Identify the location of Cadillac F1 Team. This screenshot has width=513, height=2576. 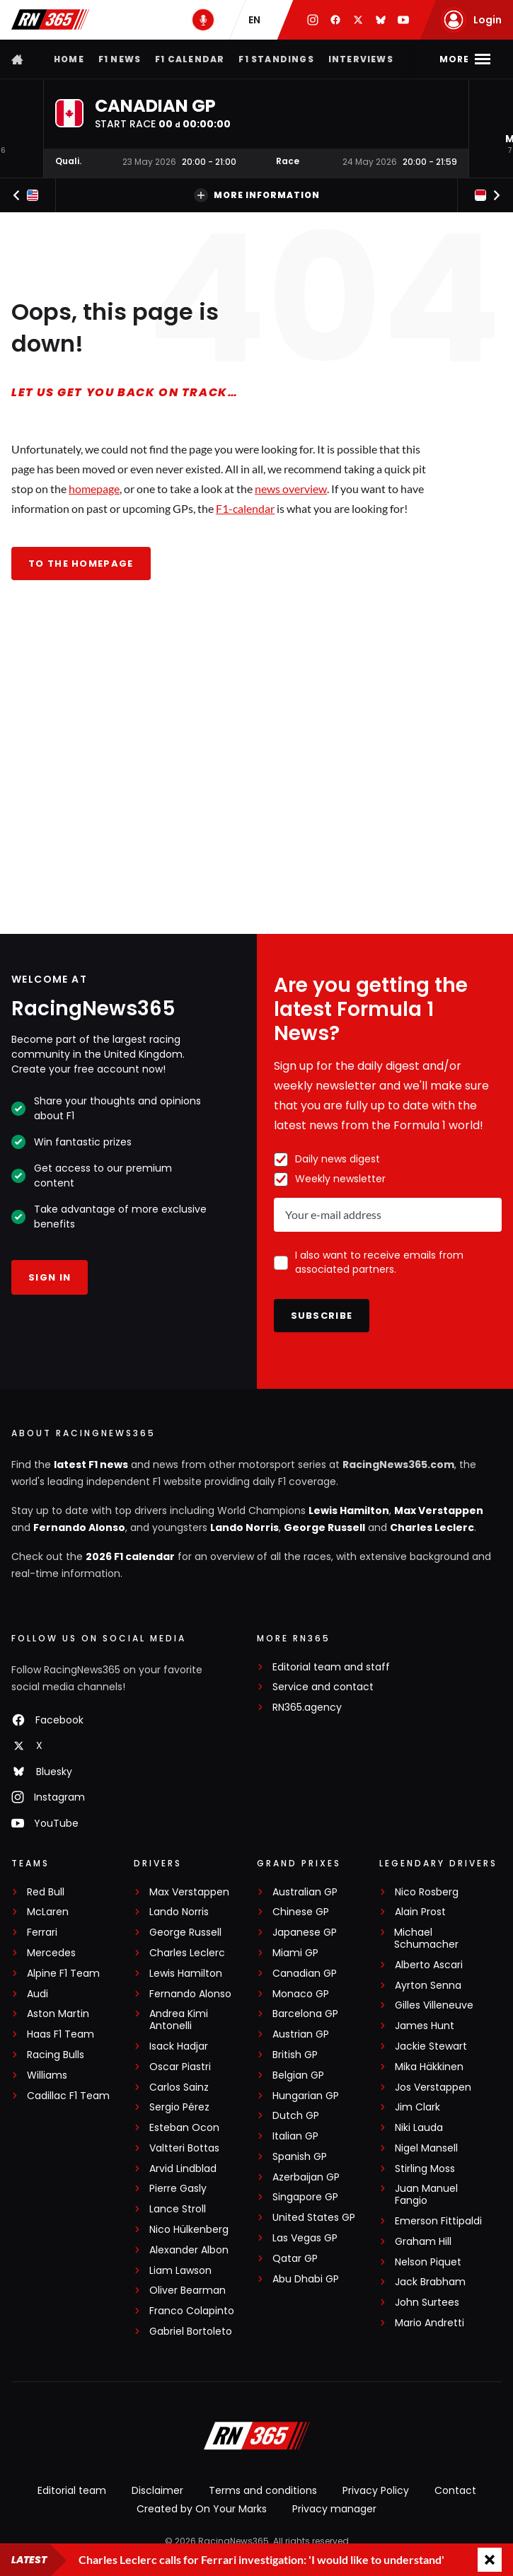
(68, 2096).